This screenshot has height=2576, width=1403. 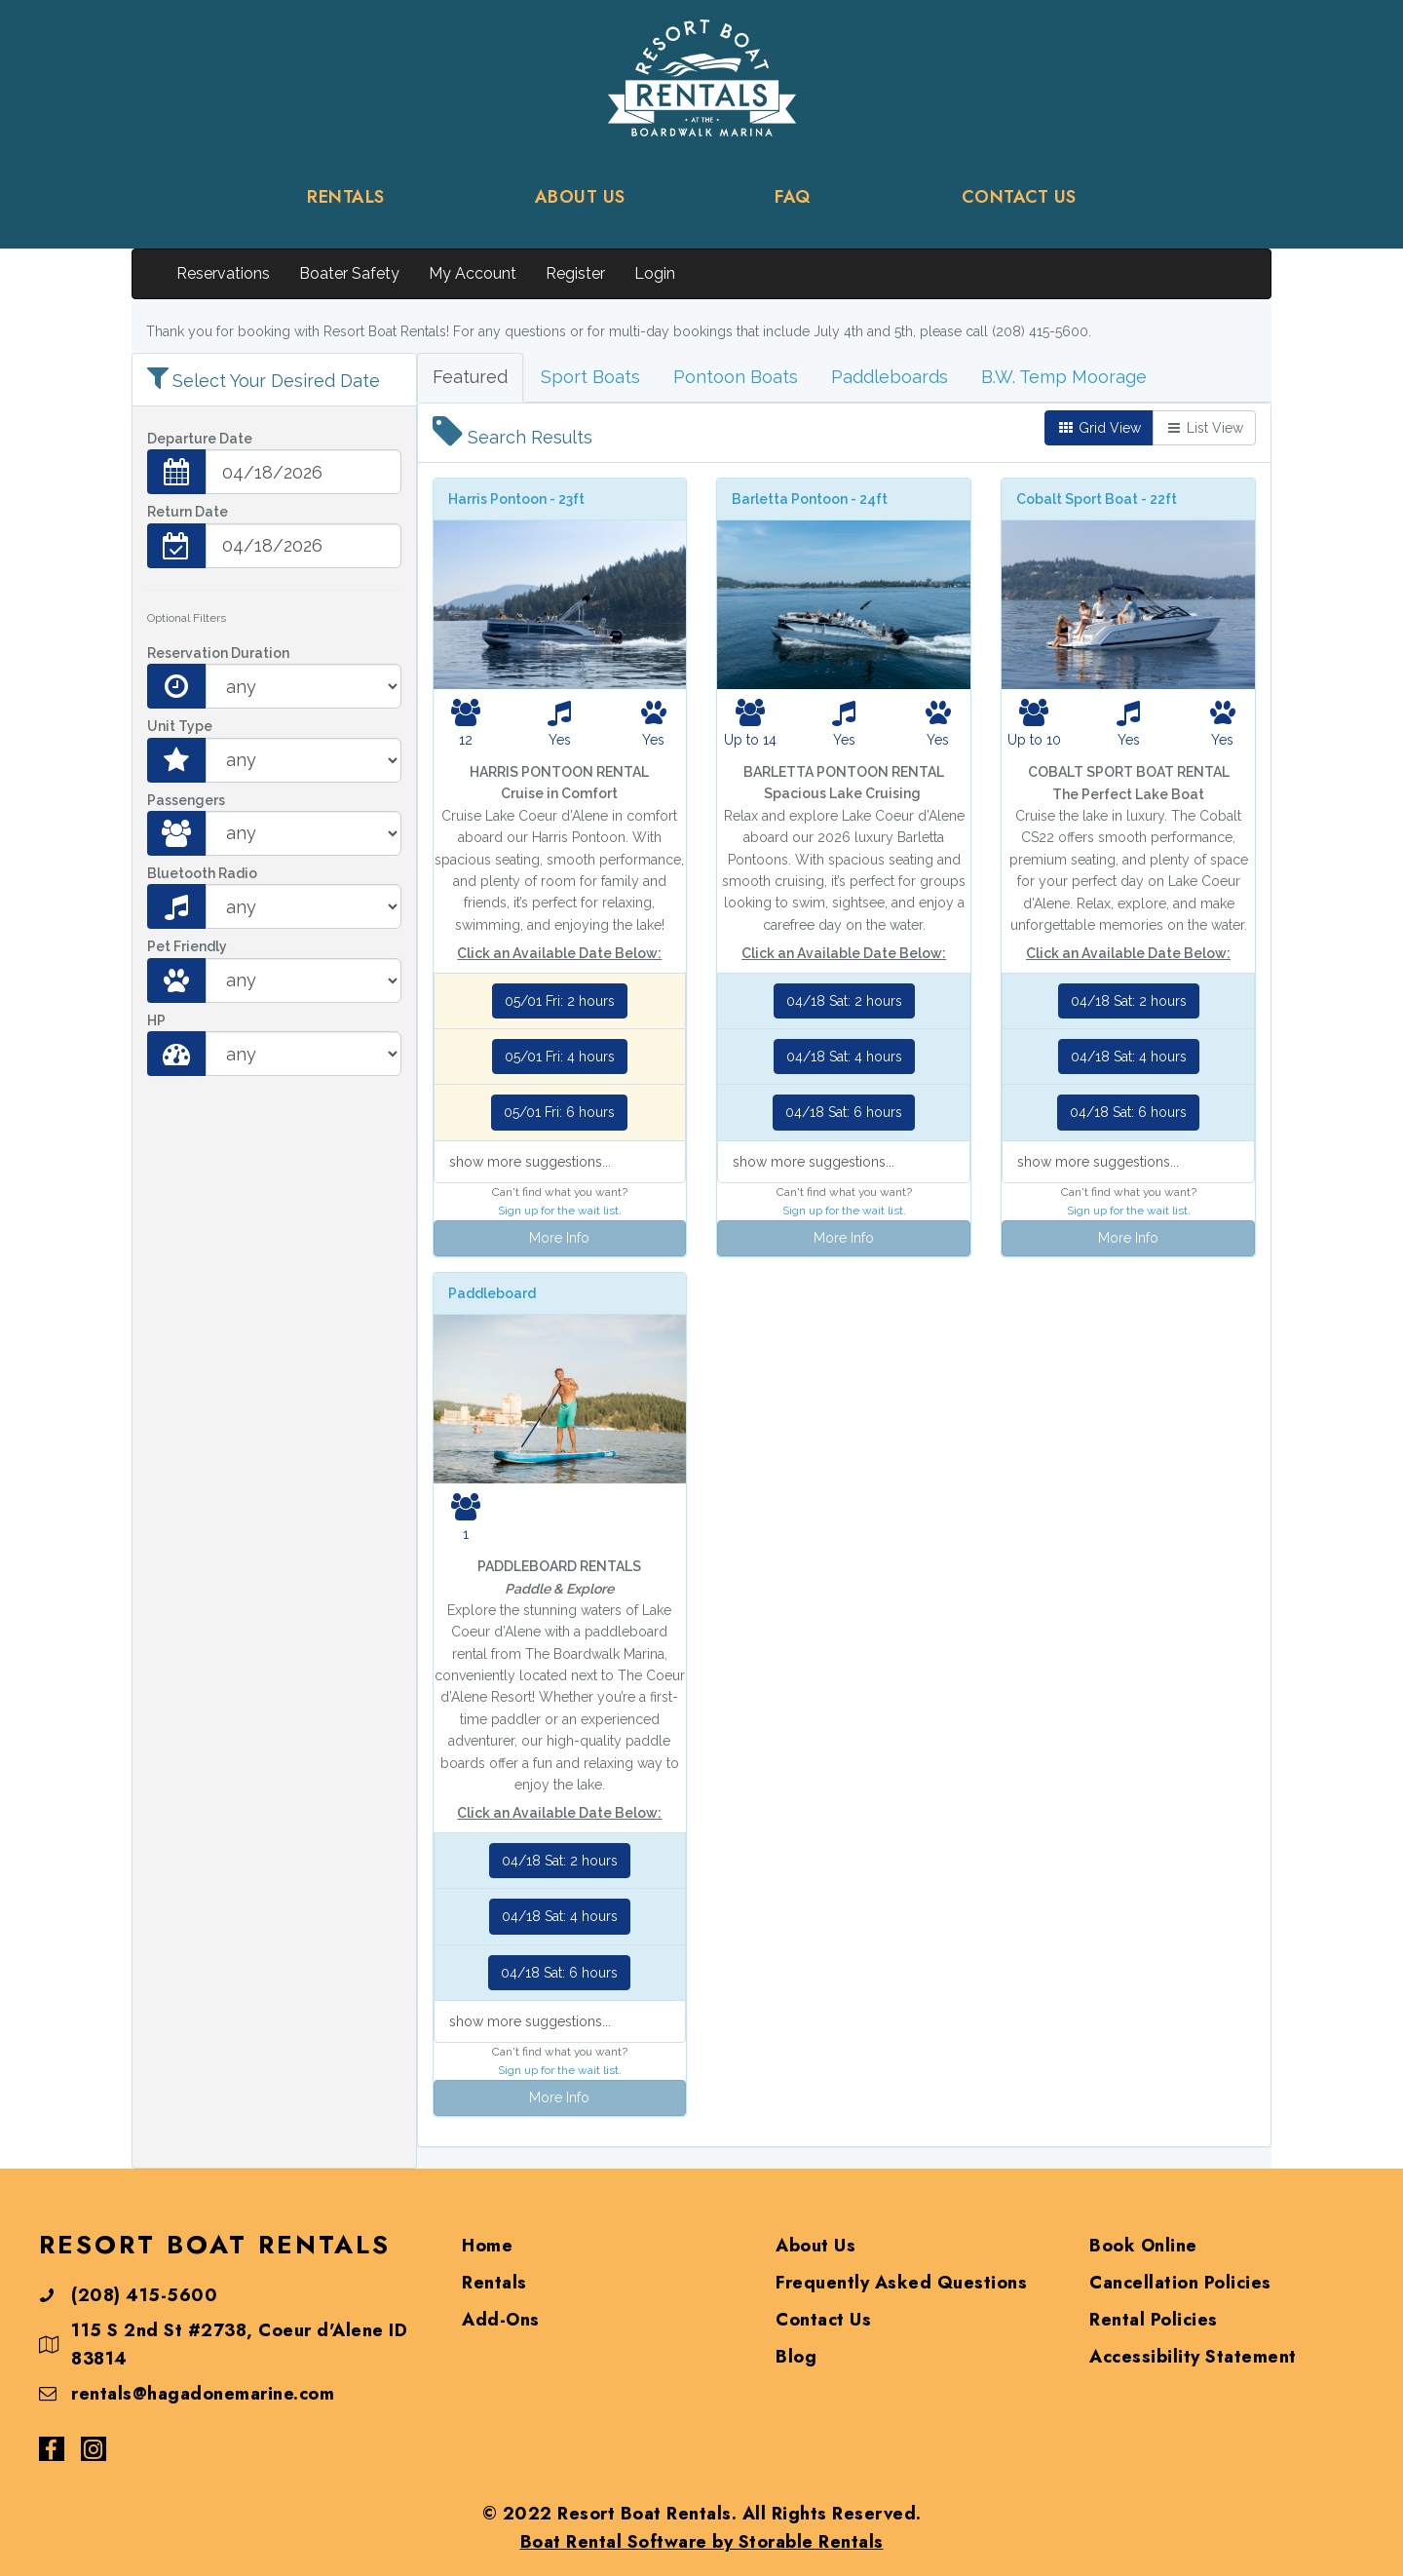 I want to click on Sign up for the wait list., so click(x=560, y=1210).